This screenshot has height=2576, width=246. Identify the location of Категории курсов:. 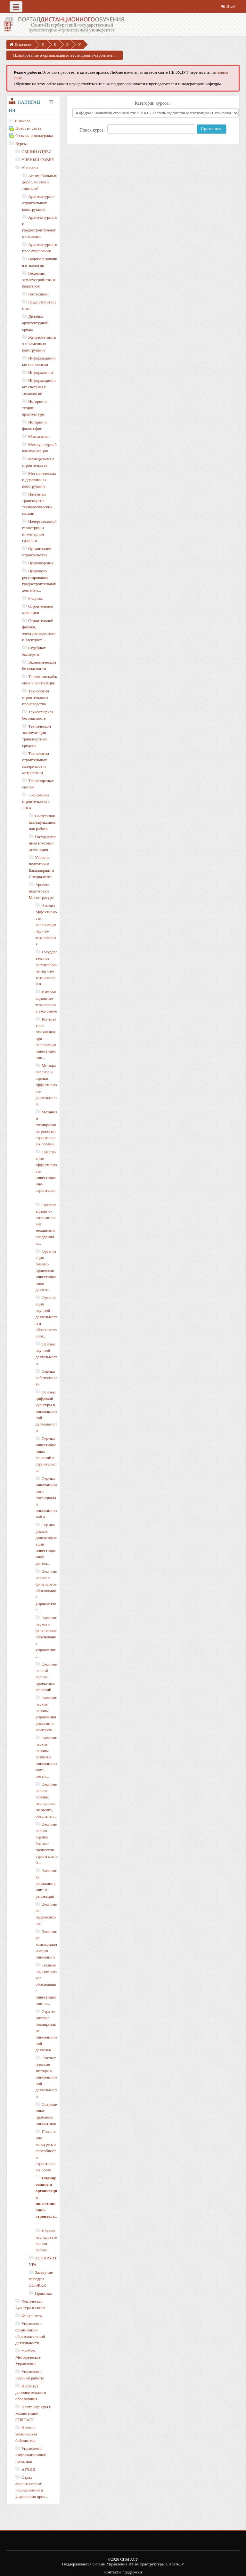
(152, 103).